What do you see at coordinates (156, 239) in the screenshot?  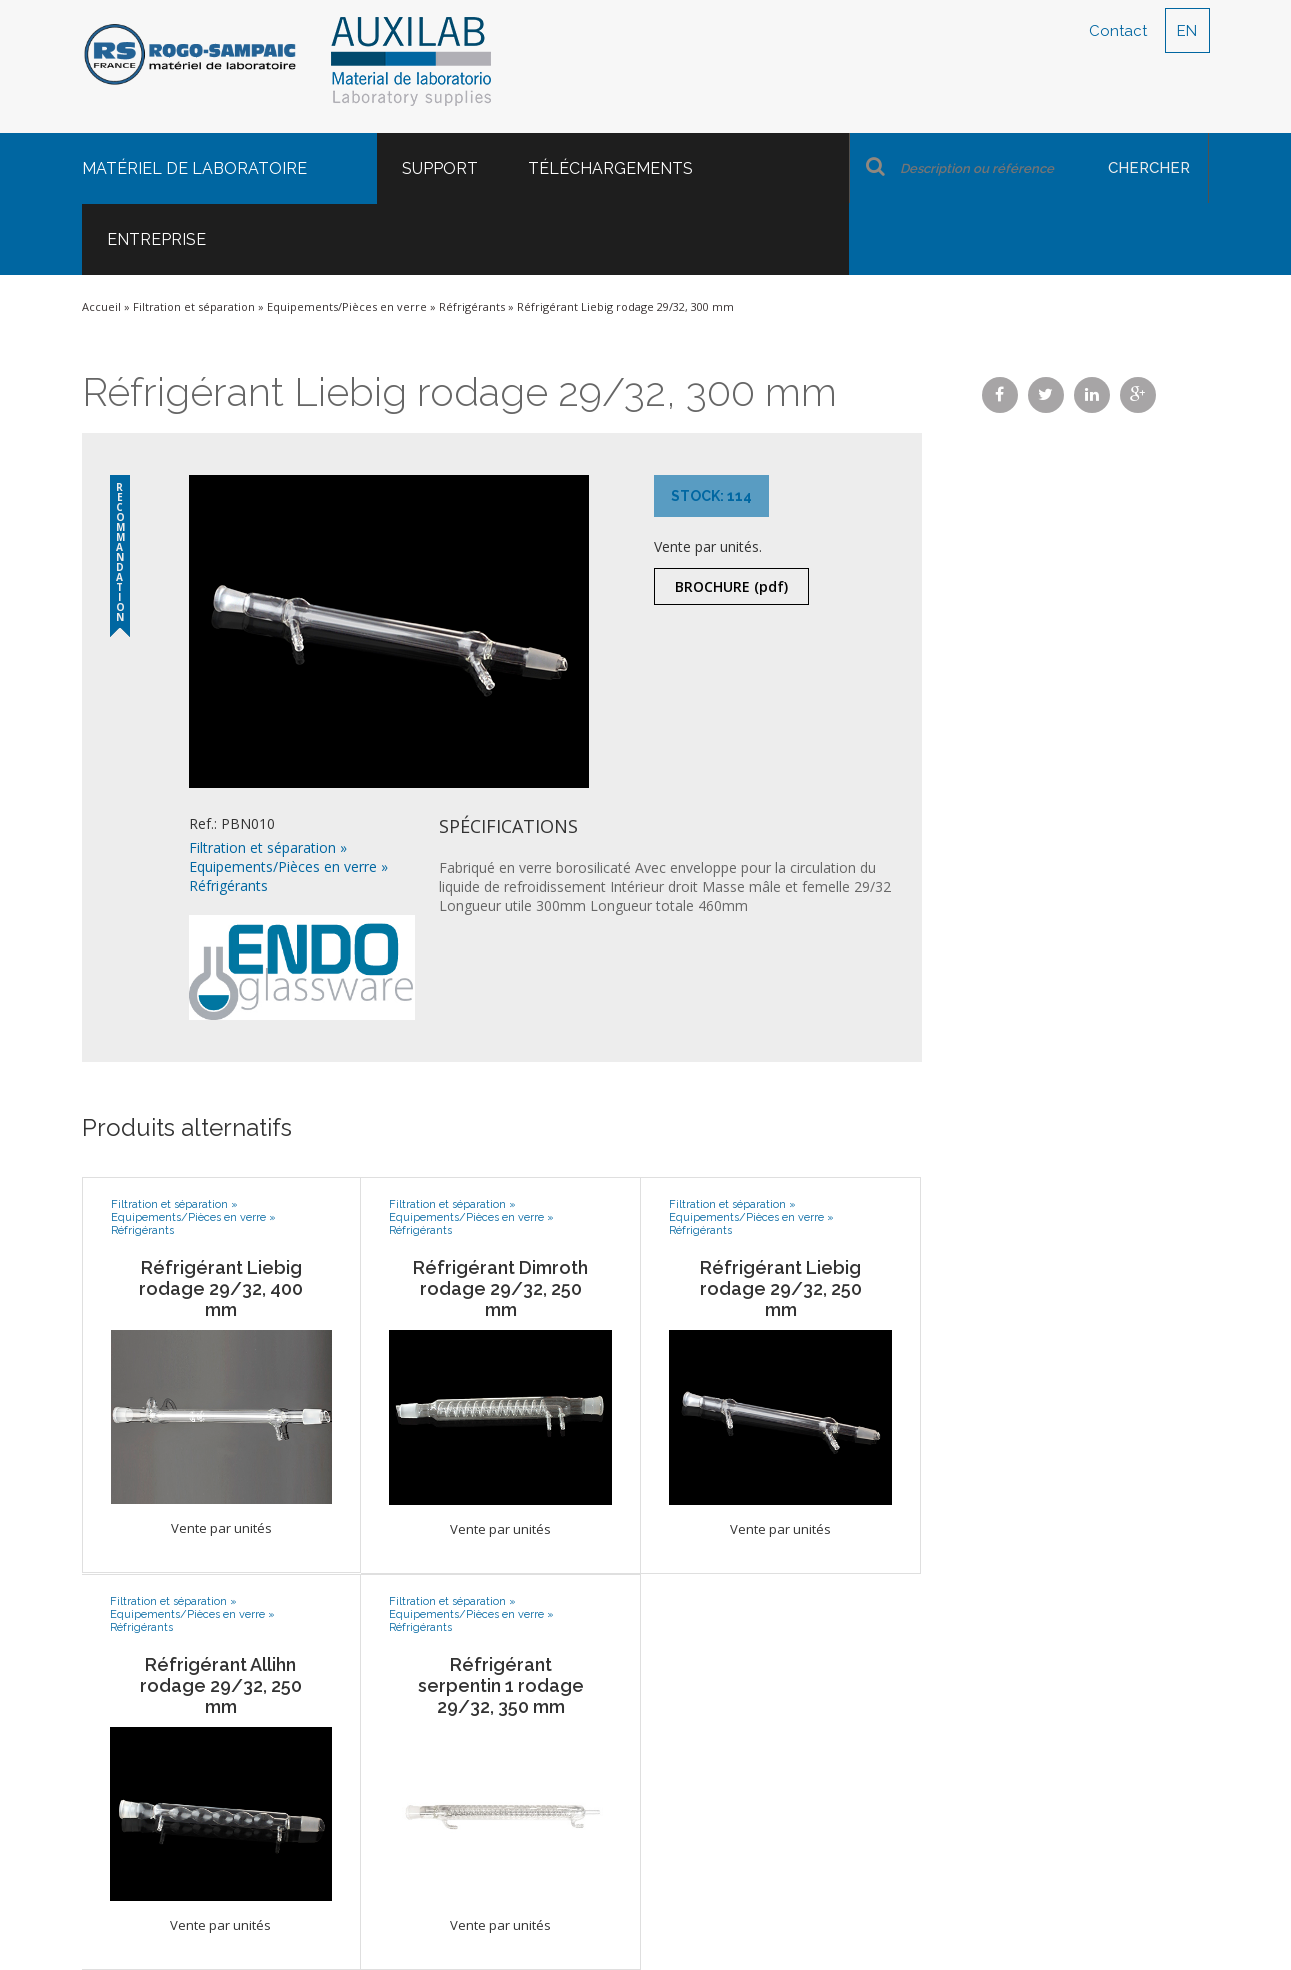 I see `Entreprise` at bounding box center [156, 239].